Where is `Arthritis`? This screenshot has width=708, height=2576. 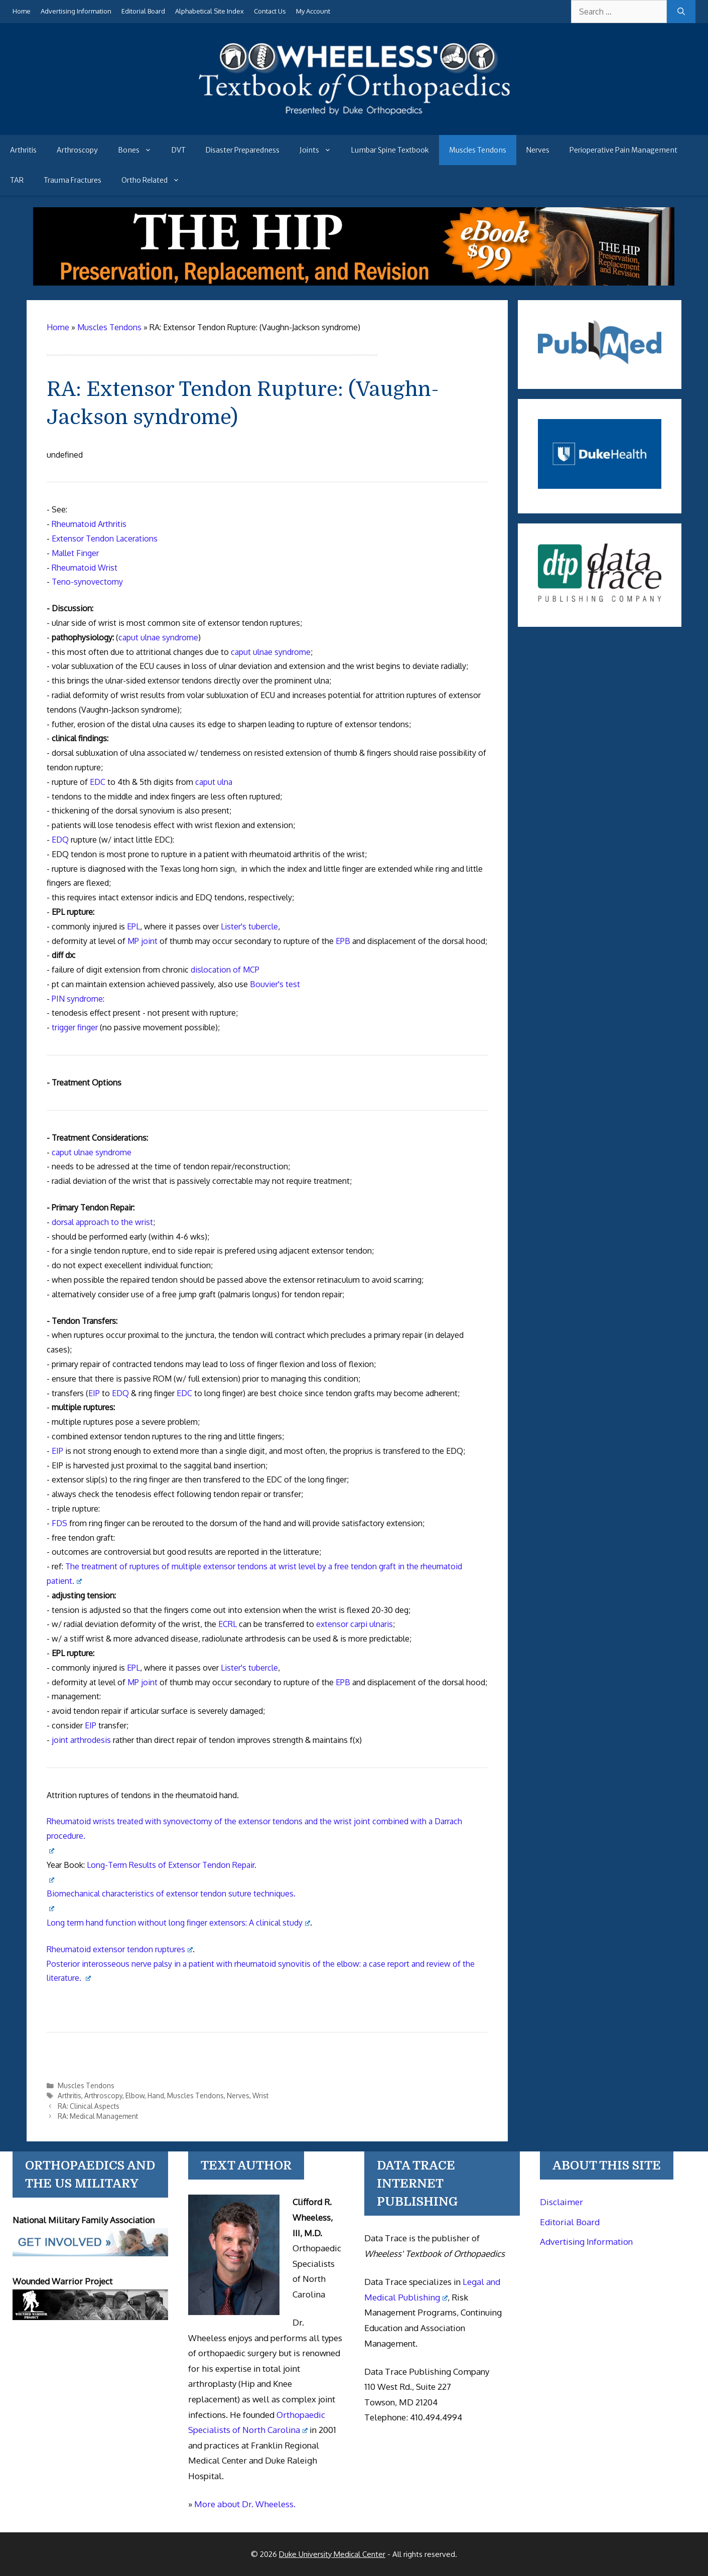 Arthritis is located at coordinates (23, 150).